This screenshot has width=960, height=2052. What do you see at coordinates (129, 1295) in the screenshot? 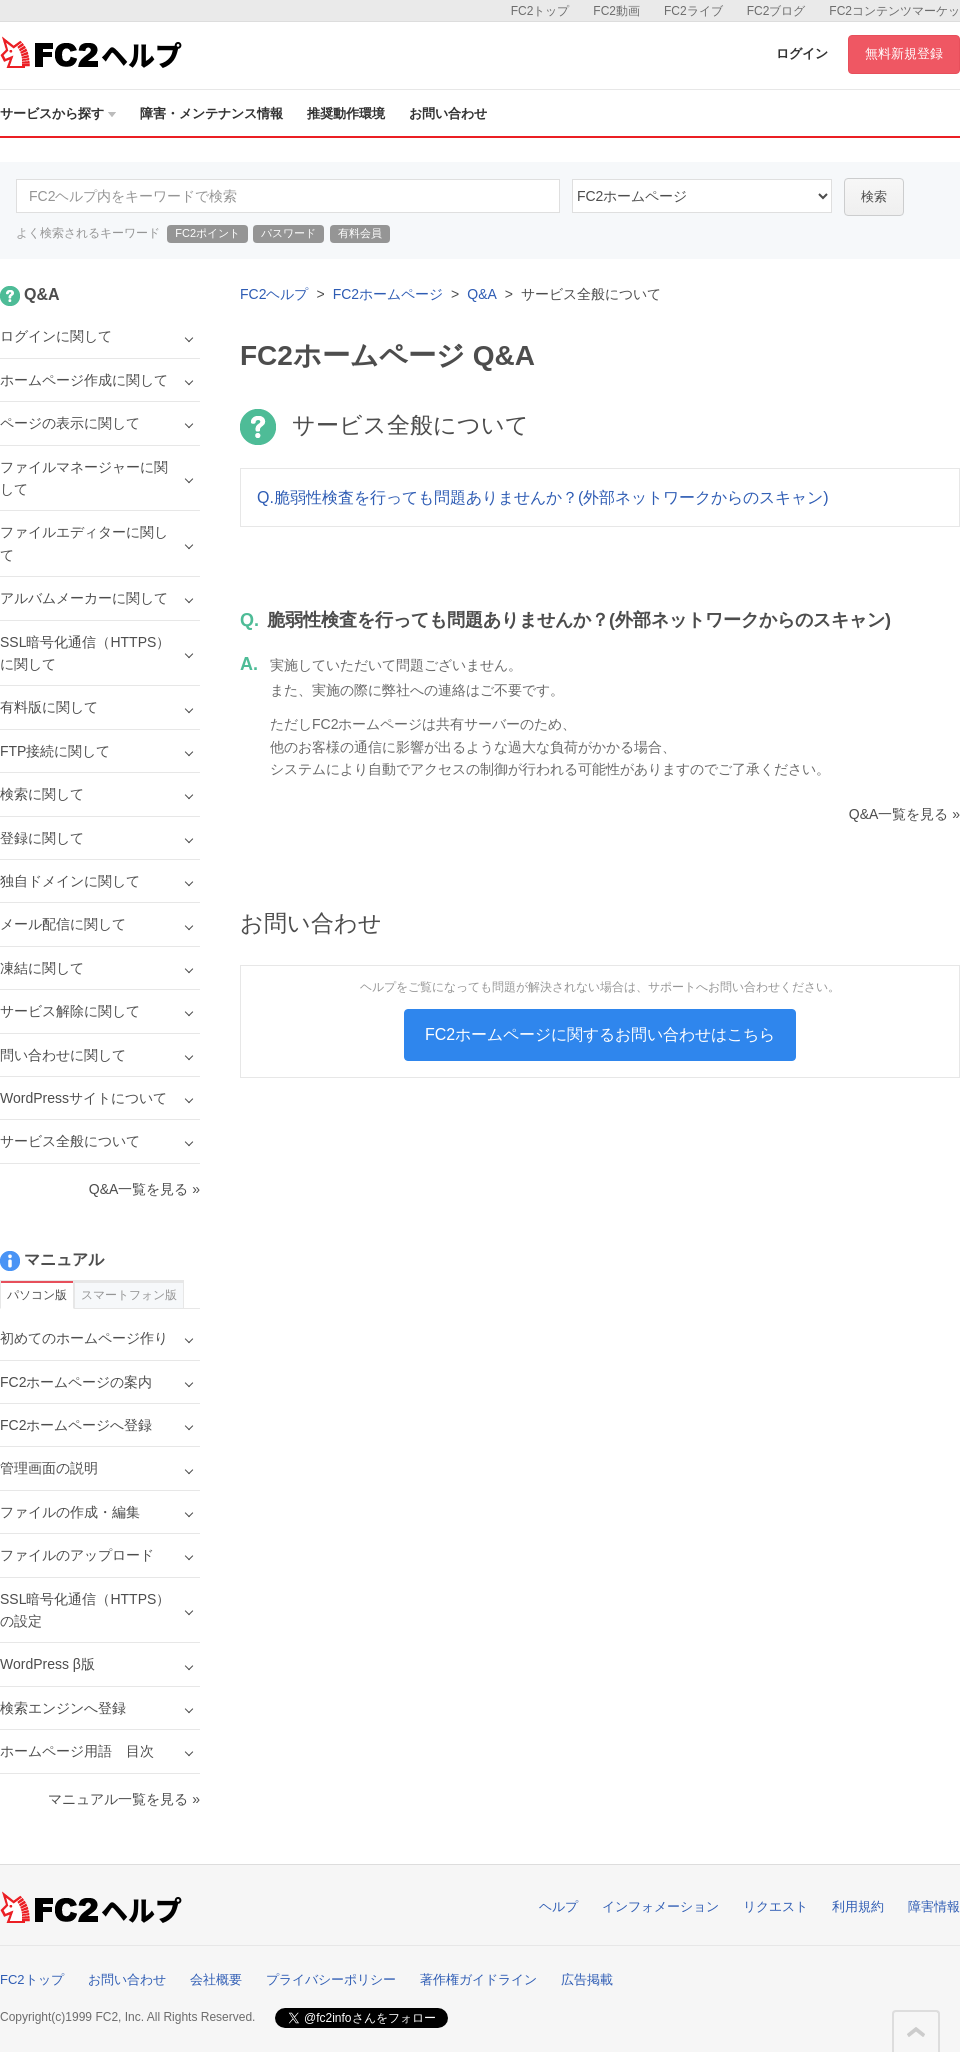
I see `スマートフォン版` at bounding box center [129, 1295].